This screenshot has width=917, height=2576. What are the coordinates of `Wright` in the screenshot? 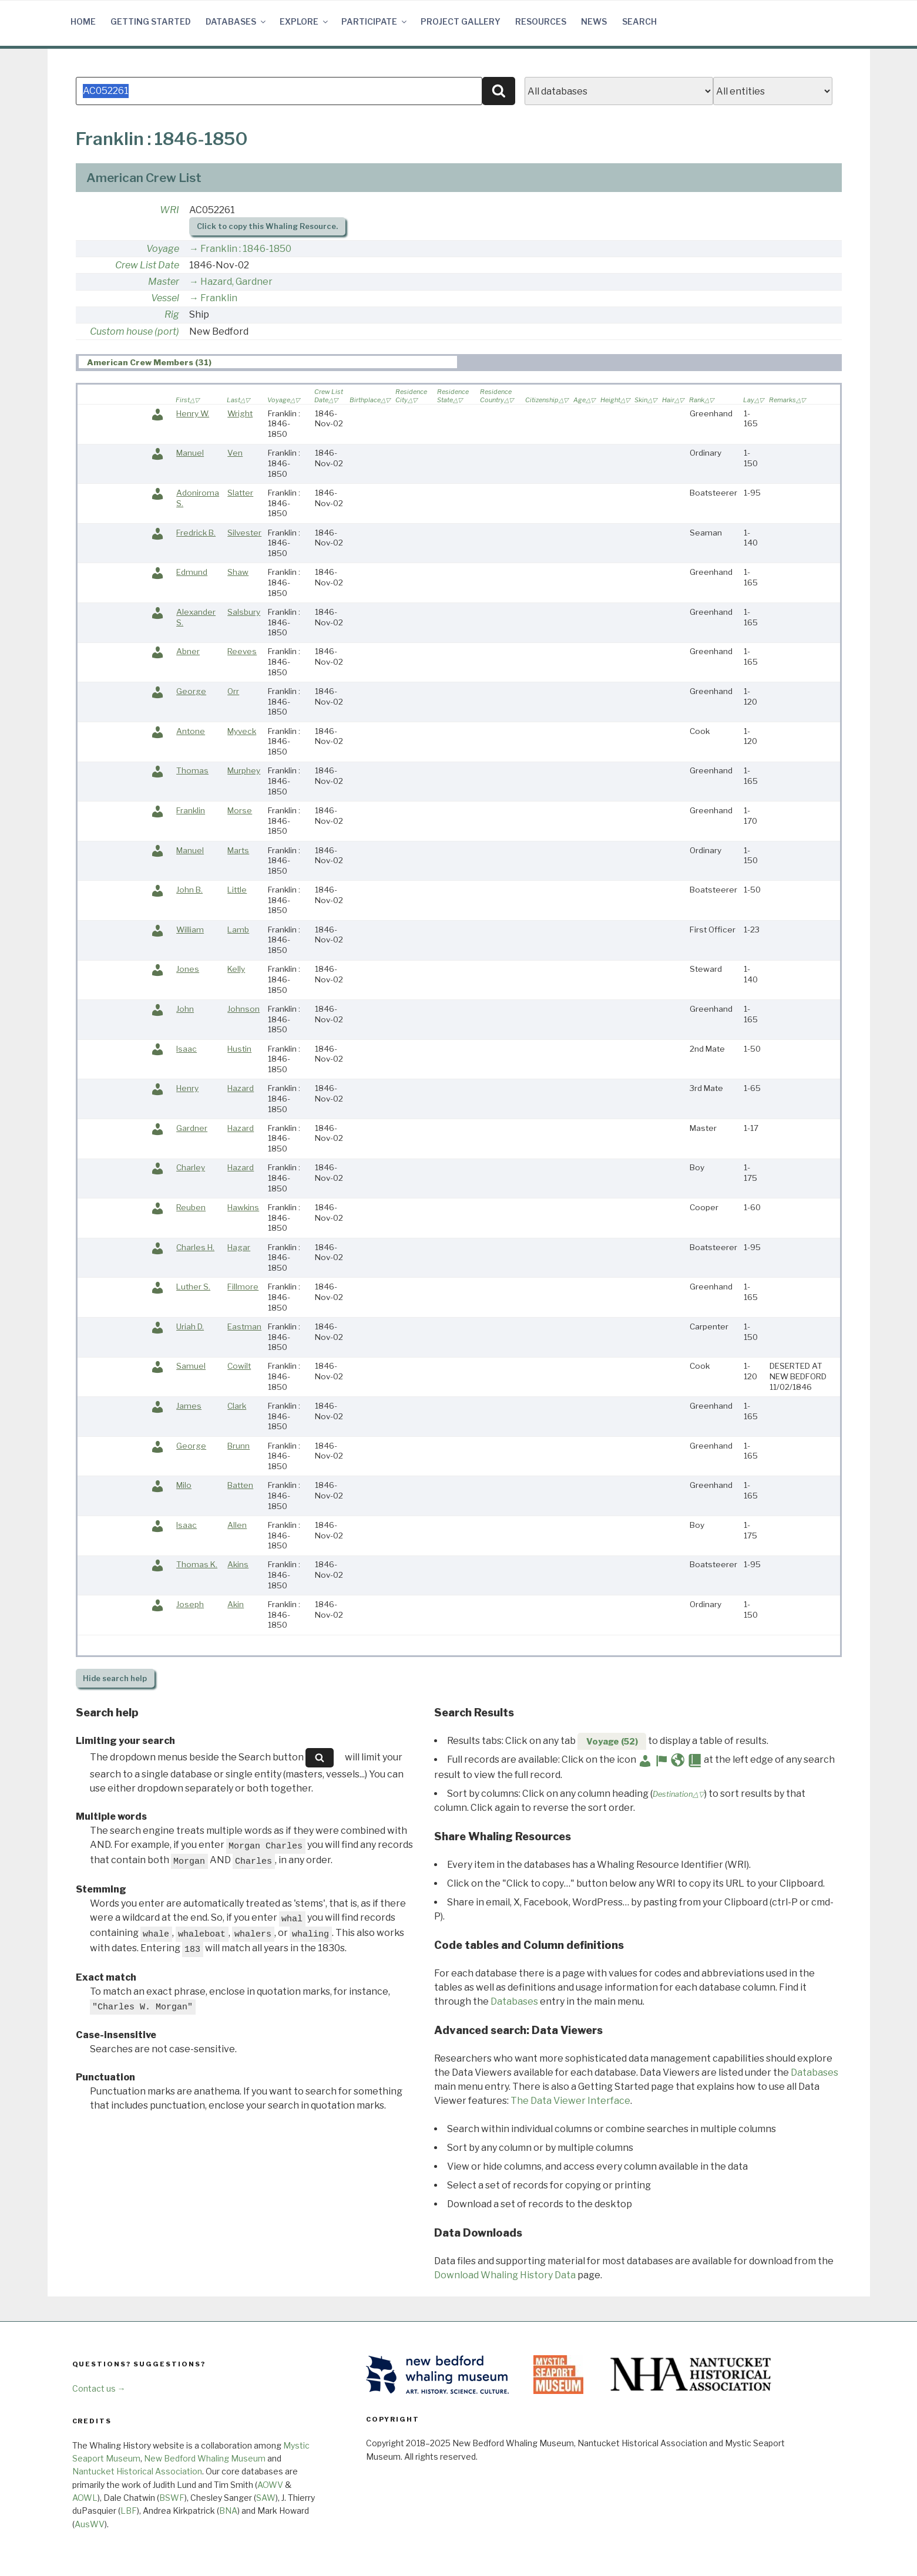 It's located at (240, 413).